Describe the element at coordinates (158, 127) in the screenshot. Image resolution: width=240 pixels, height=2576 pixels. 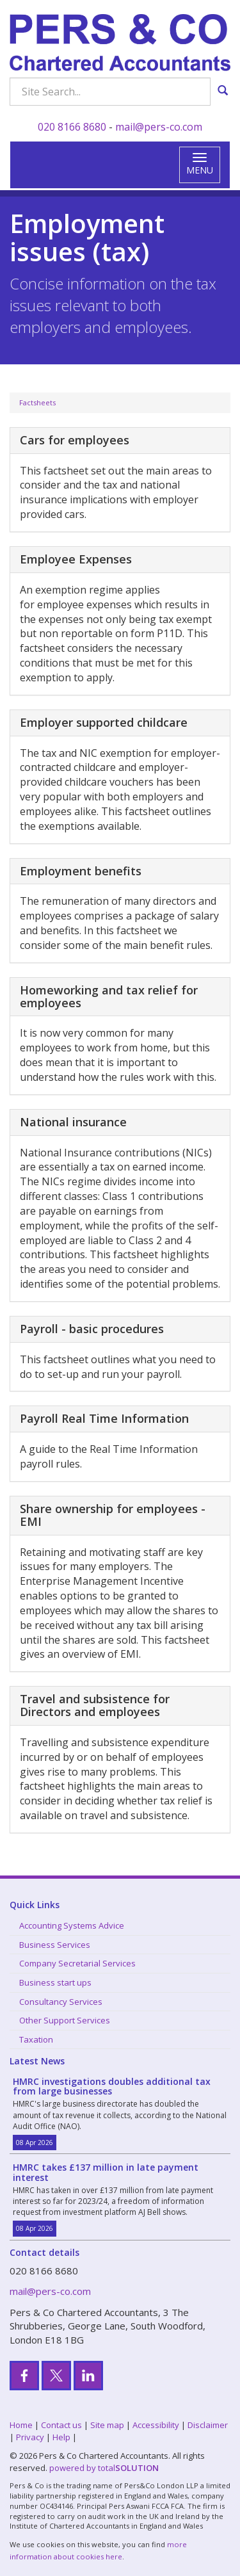
I see `mail@pers-co.com` at that location.